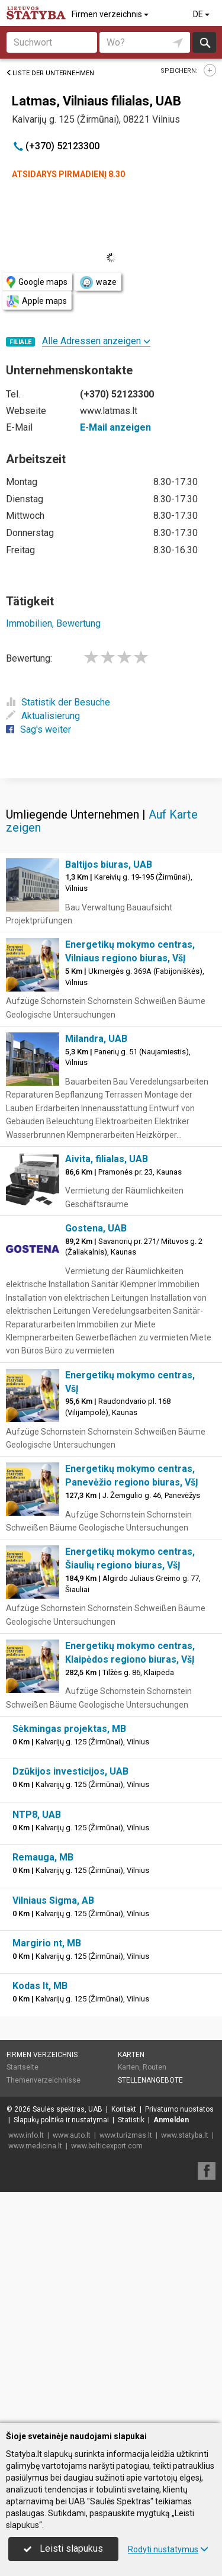 The width and height of the screenshot is (222, 2576). Describe the element at coordinates (44, 2311) in the screenshot. I see `Themenverzeichnisse` at that location.